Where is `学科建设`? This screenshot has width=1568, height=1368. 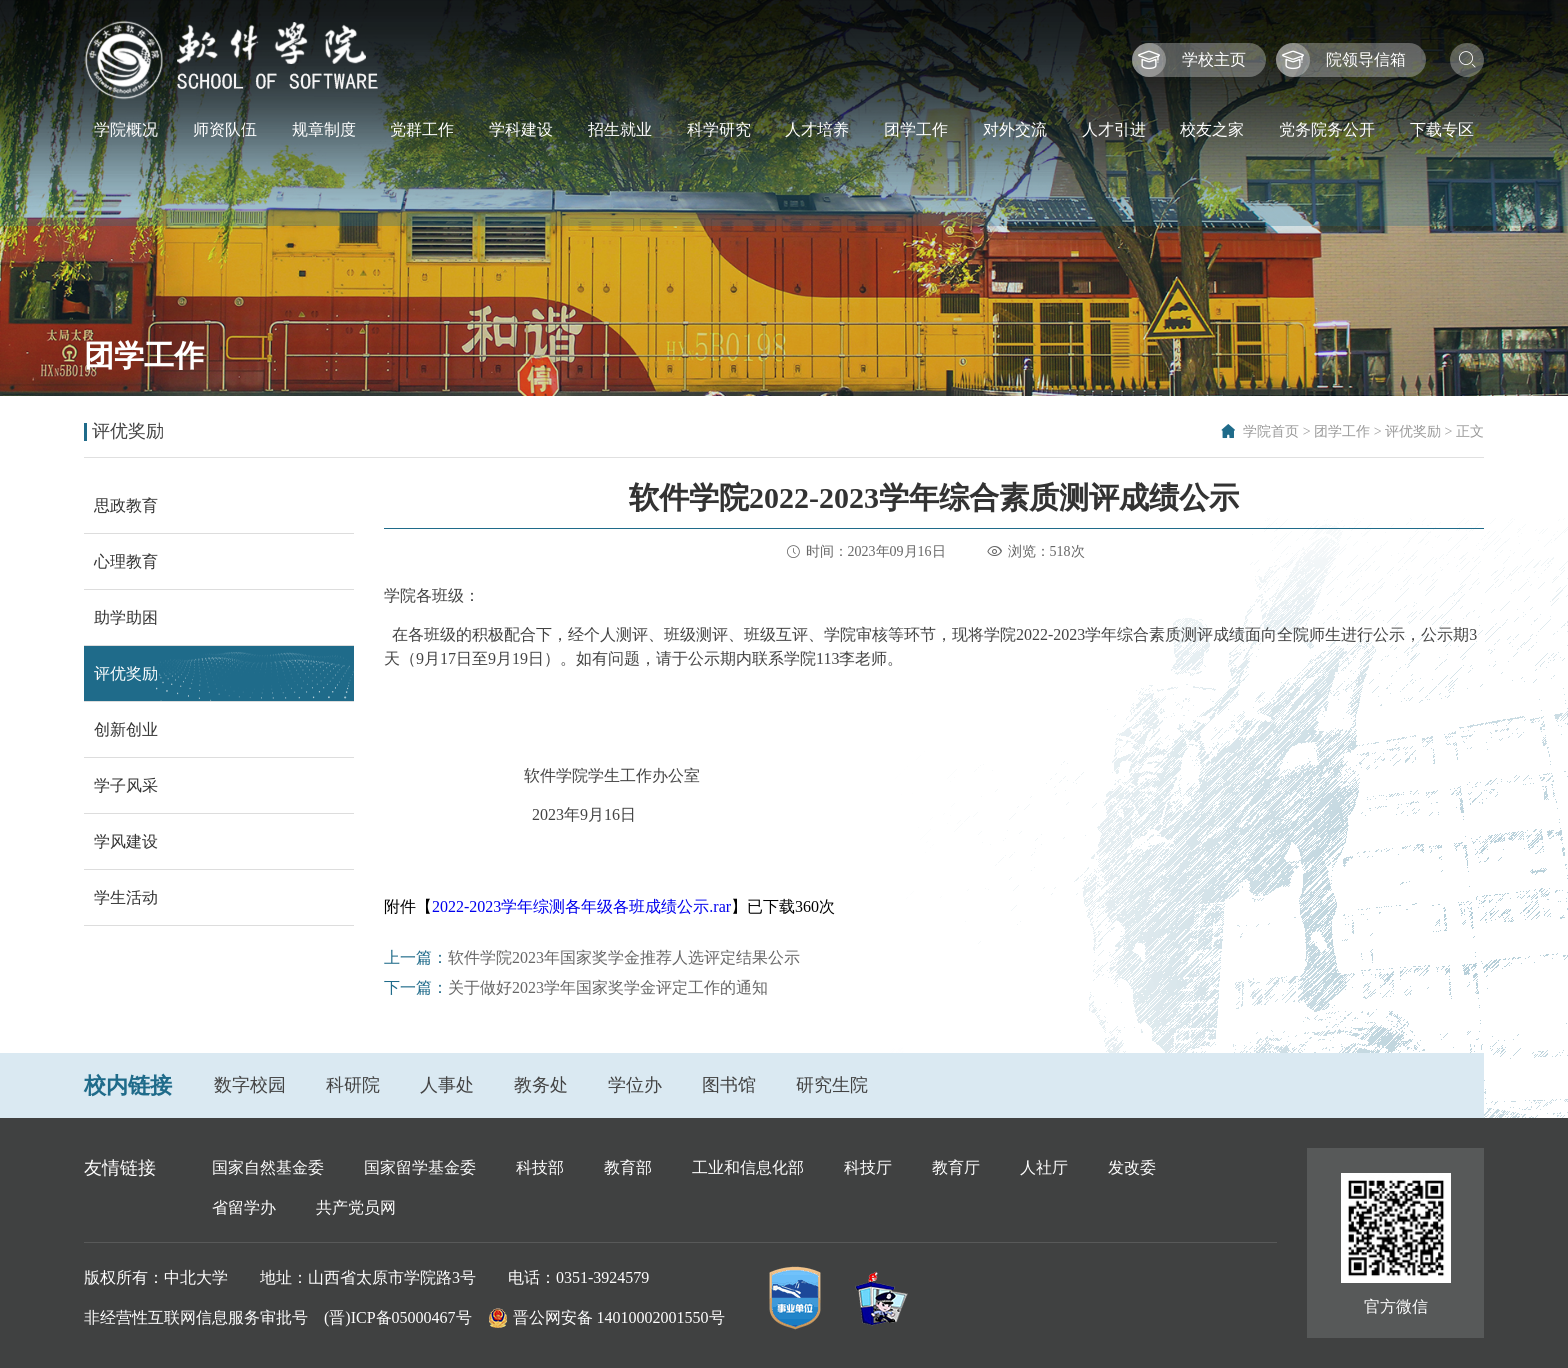
学科建设 is located at coordinates (521, 129).